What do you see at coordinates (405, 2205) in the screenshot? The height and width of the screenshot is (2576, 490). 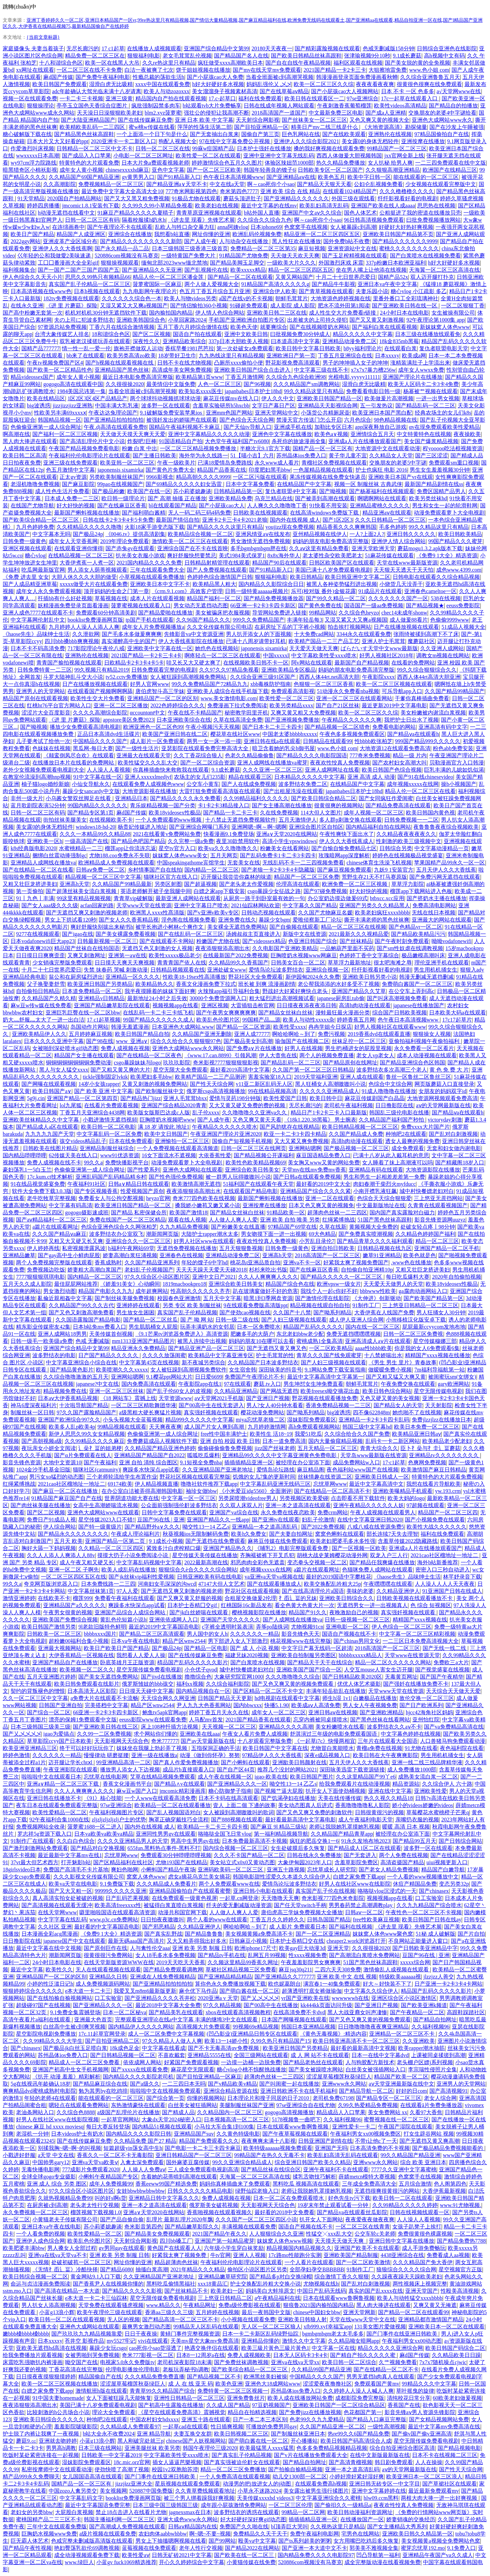 I see `久久99精品久久久久久婷婷` at bounding box center [405, 2205].